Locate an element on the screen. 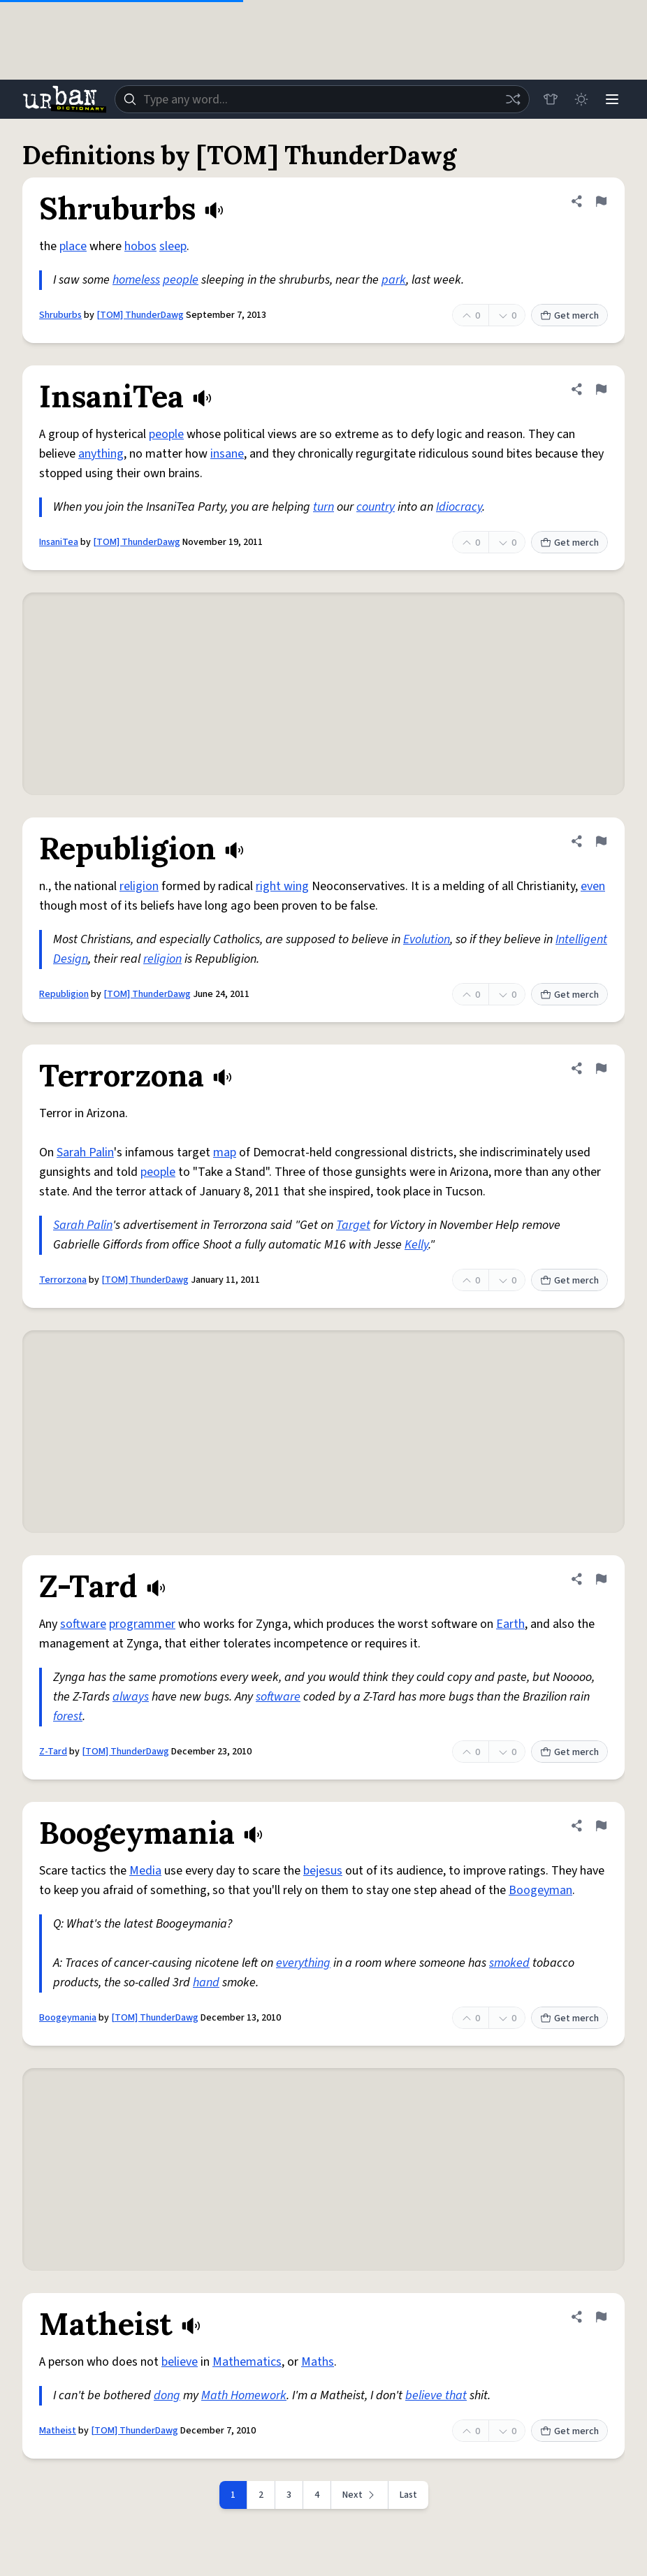 Image resolution: width=647 pixels, height=2576 pixels. [Toggle dark mode] is located at coordinates (581, 99).